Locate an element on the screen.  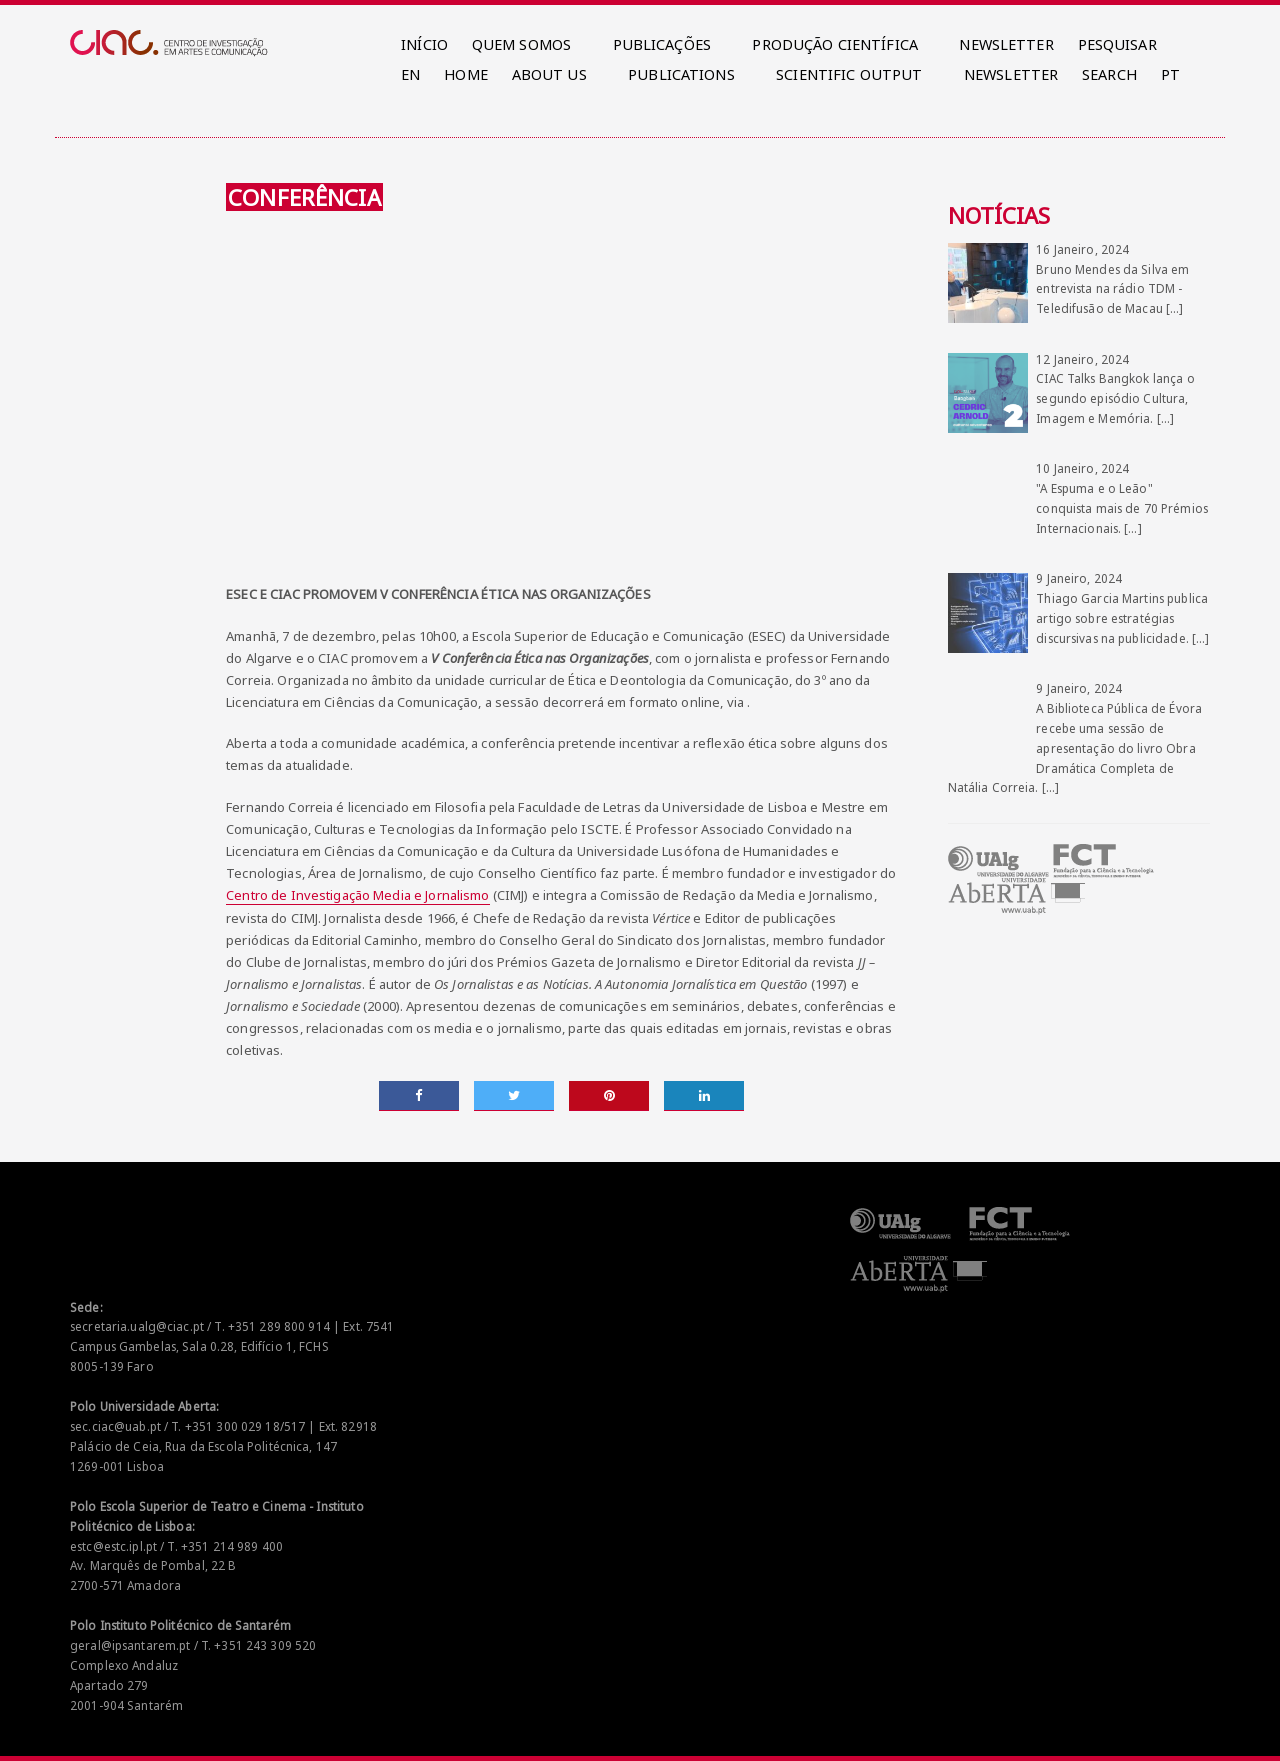
QUEM SOMOS is located at coordinates (521, 44).